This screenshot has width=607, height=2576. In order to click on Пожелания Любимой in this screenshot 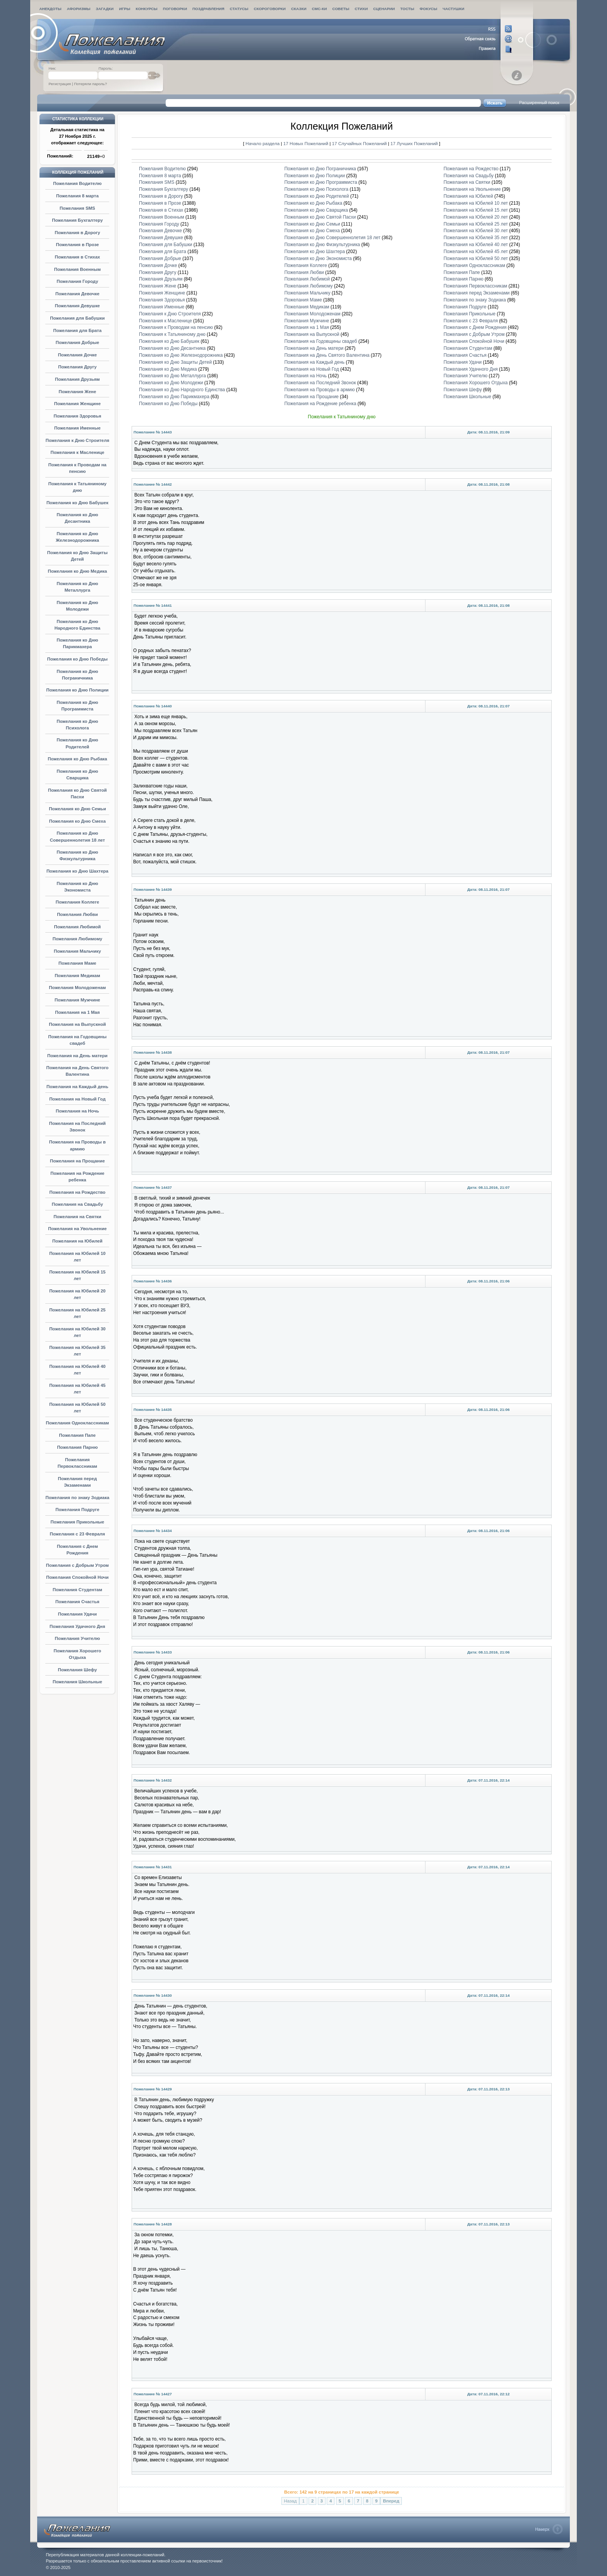, I will do `click(77, 926)`.